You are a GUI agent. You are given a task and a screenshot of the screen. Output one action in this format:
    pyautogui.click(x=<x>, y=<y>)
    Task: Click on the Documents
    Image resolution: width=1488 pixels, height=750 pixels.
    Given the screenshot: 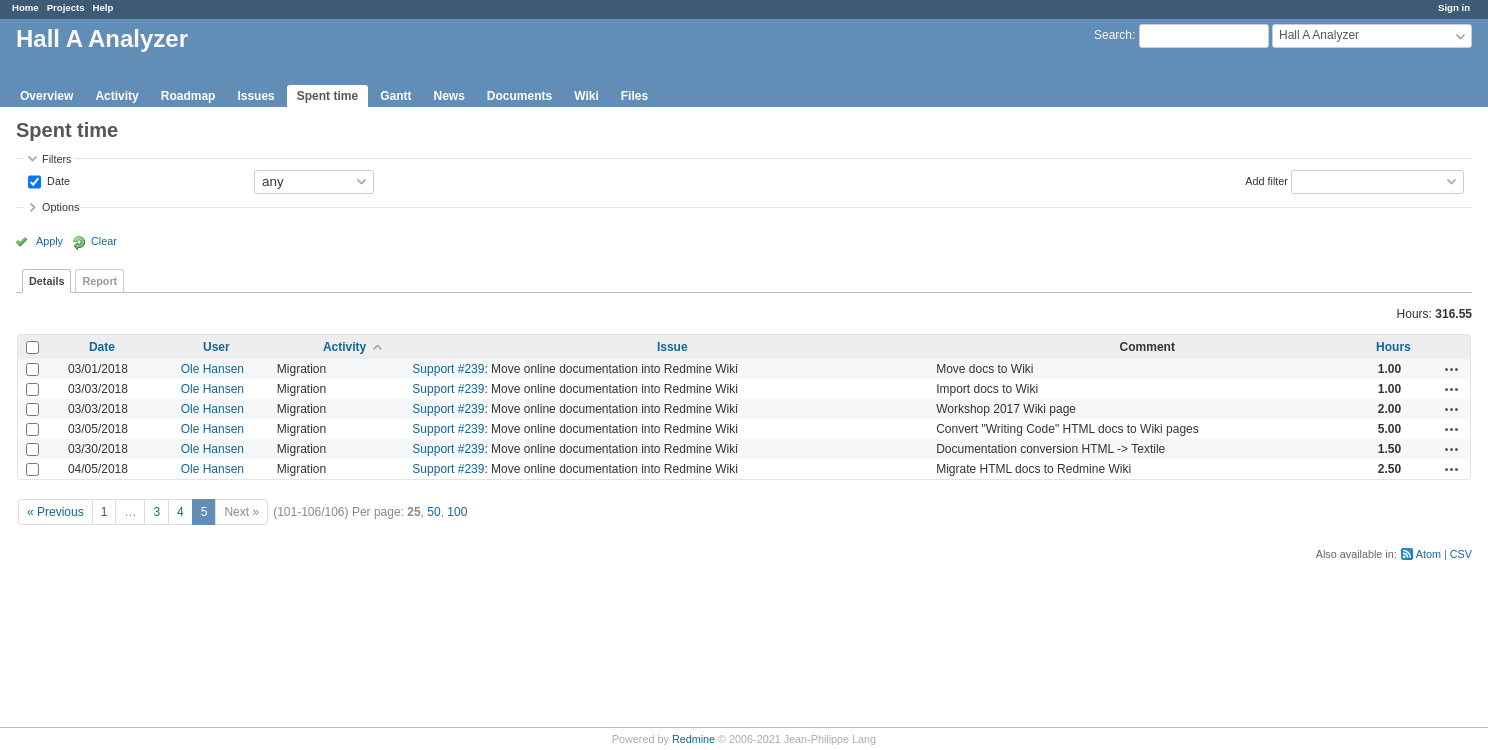 What is the action you would take?
    pyautogui.click(x=519, y=96)
    